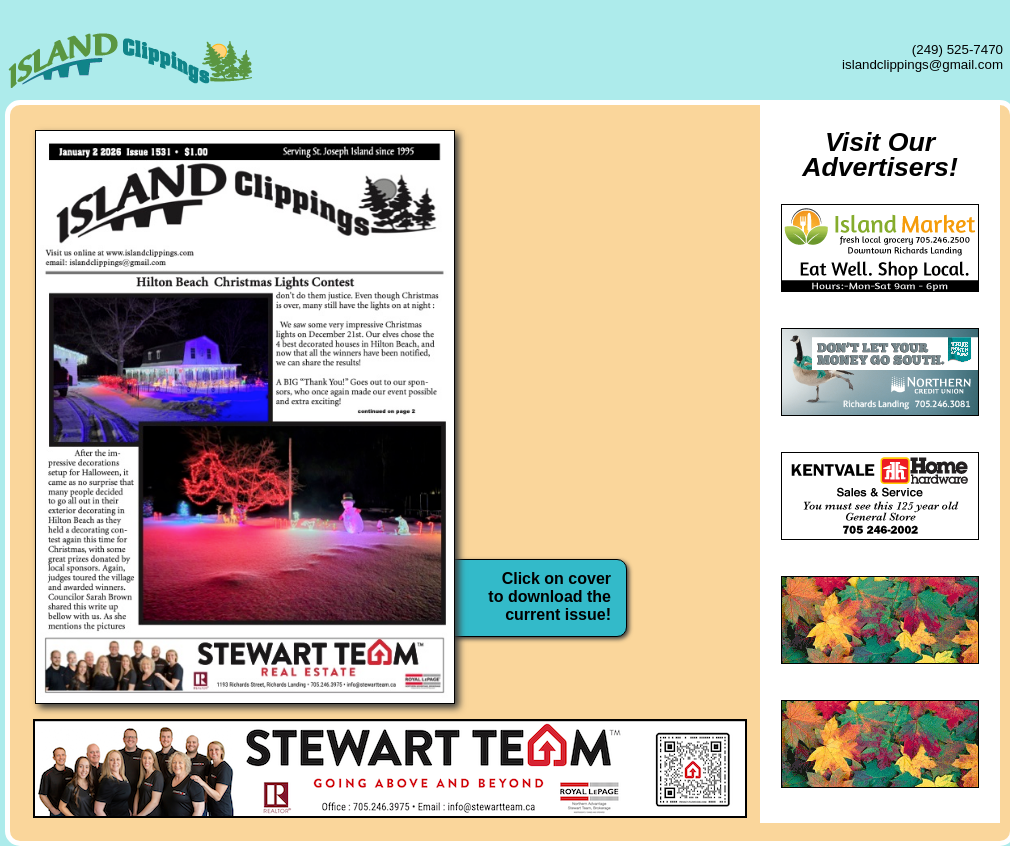 The image size is (1010, 846). Describe the element at coordinates (922, 64) in the screenshot. I see `islandclippings@gmail.com` at that location.